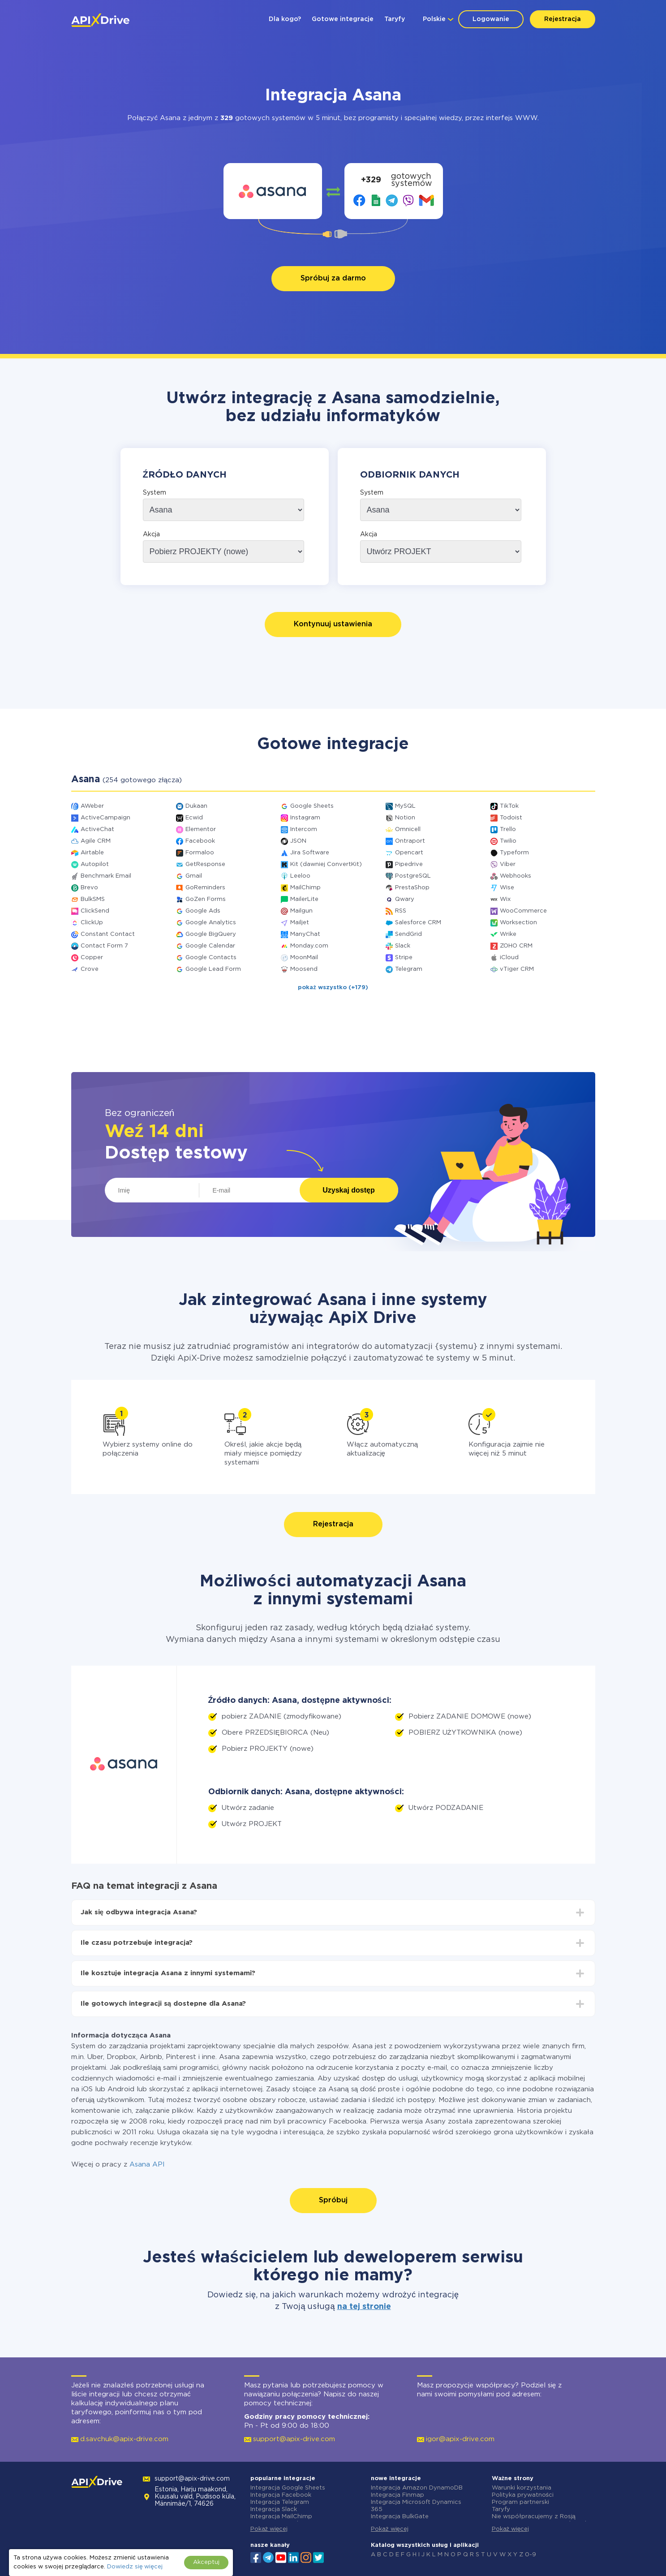 The width and height of the screenshot is (666, 2576). What do you see at coordinates (199, 852) in the screenshot?
I see `Formaloo` at bounding box center [199, 852].